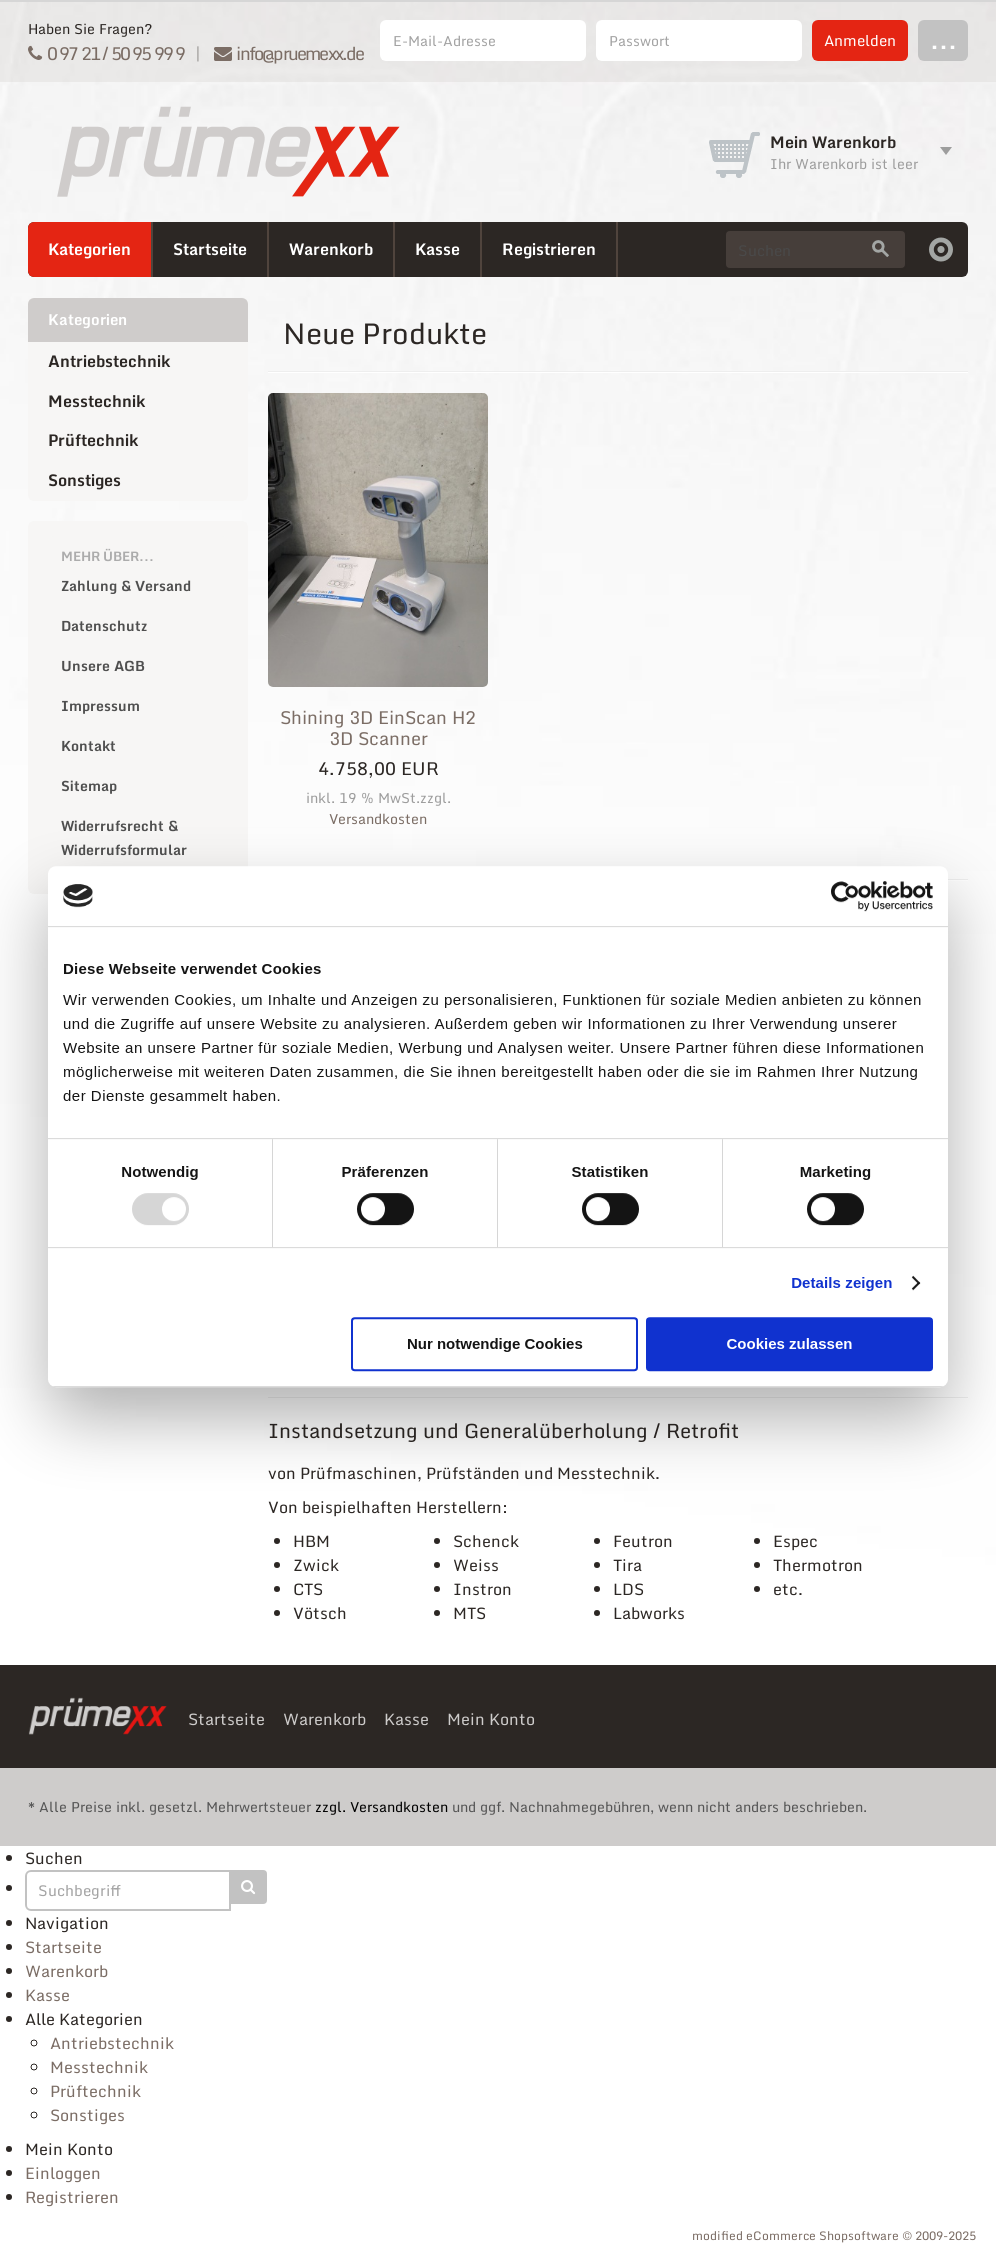 The image size is (996, 2253). Describe the element at coordinates (331, 249) in the screenshot. I see `Warenkorb` at that location.